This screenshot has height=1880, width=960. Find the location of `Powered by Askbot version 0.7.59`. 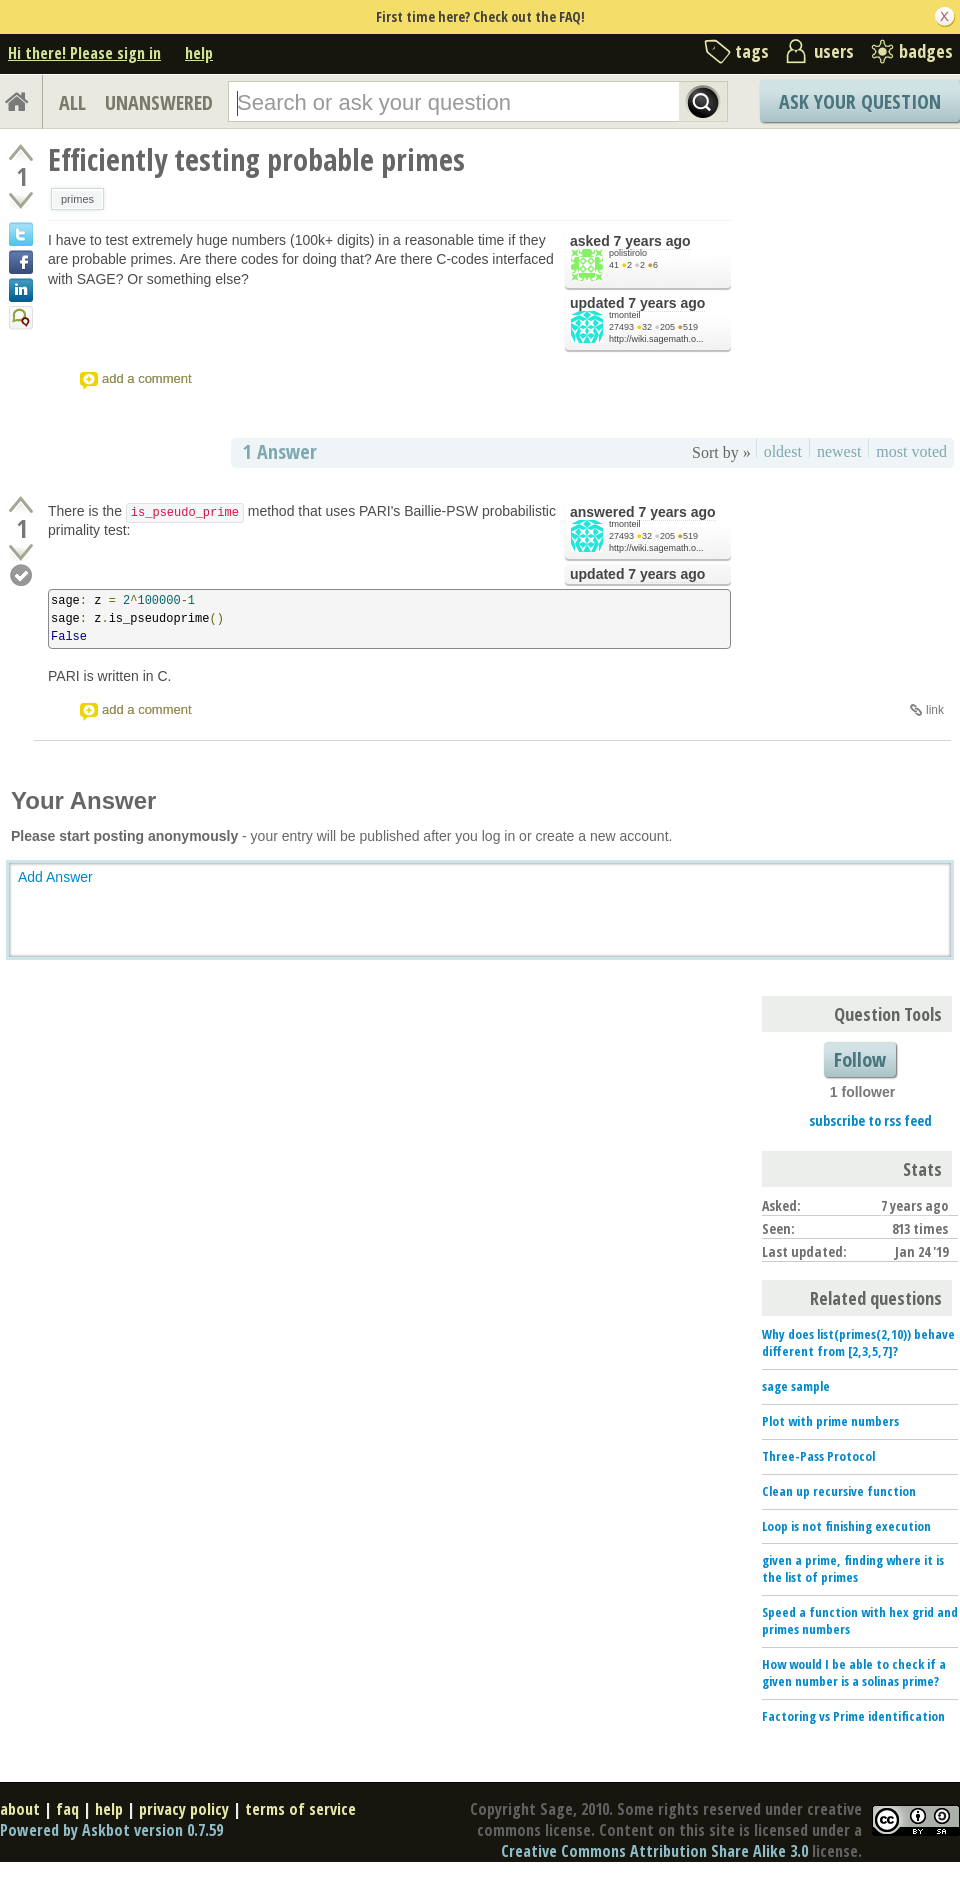

Powered by Askbot version 0.7.59 is located at coordinates (111, 1830).